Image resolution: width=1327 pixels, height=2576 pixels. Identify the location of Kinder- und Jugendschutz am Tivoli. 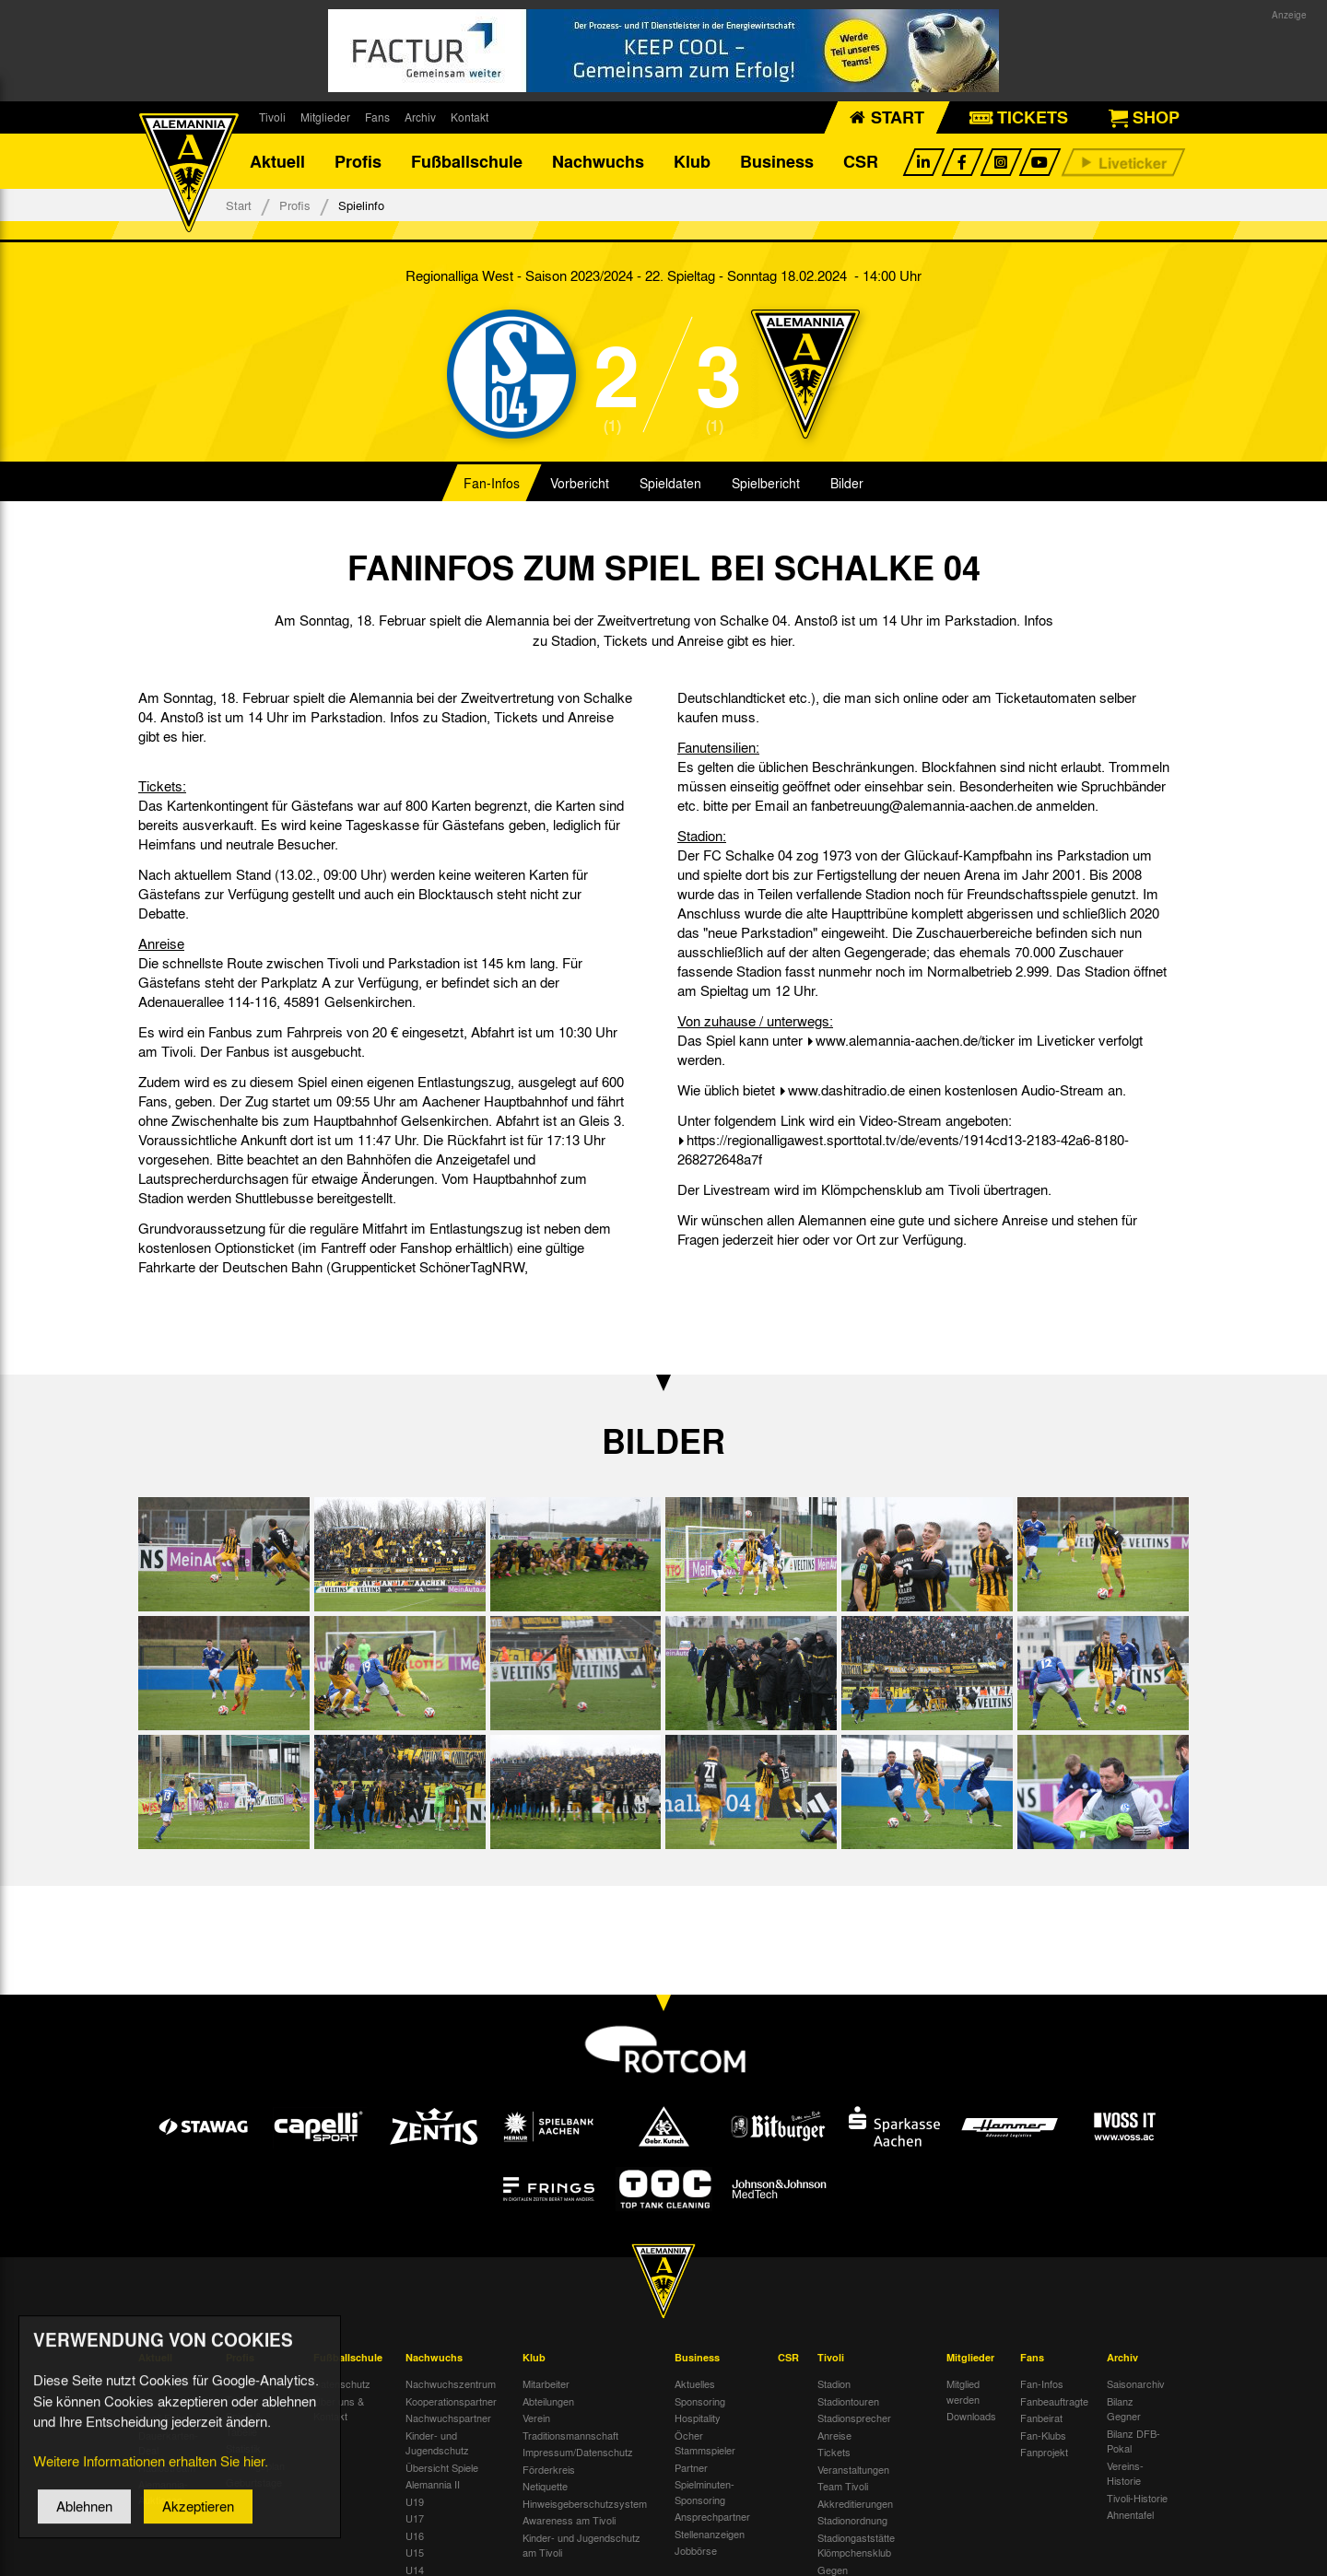
(581, 2545).